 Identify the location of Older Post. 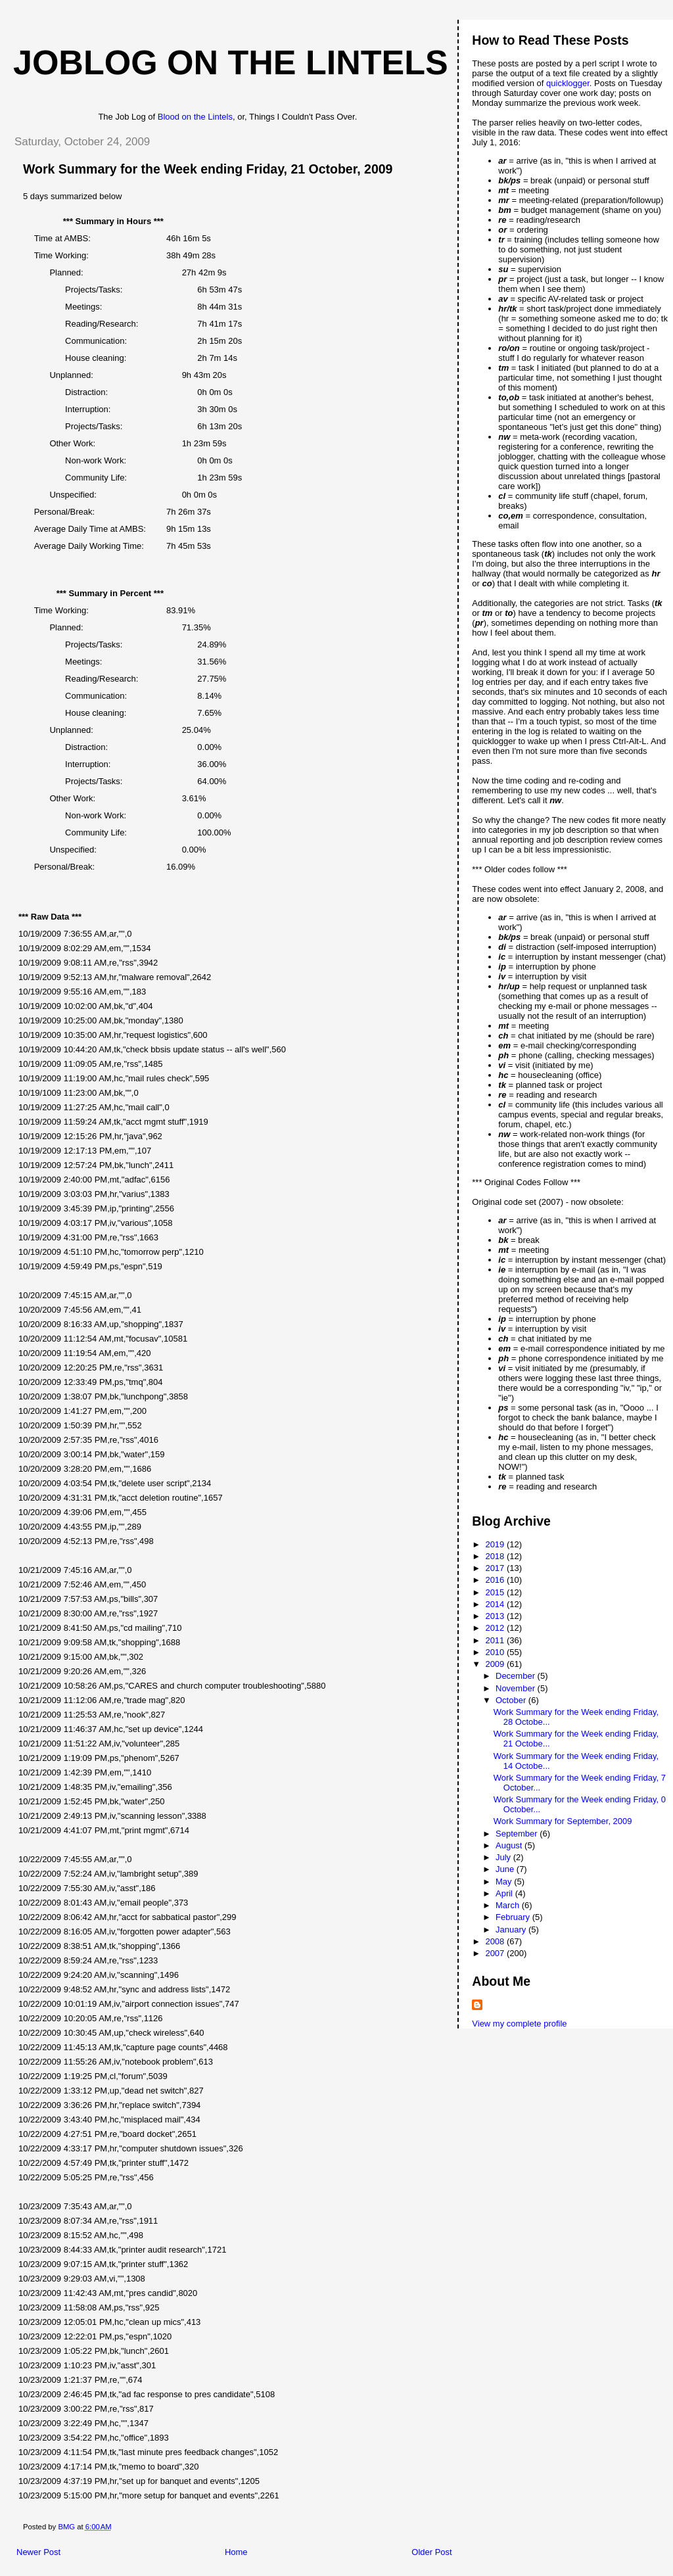
(431, 2552).